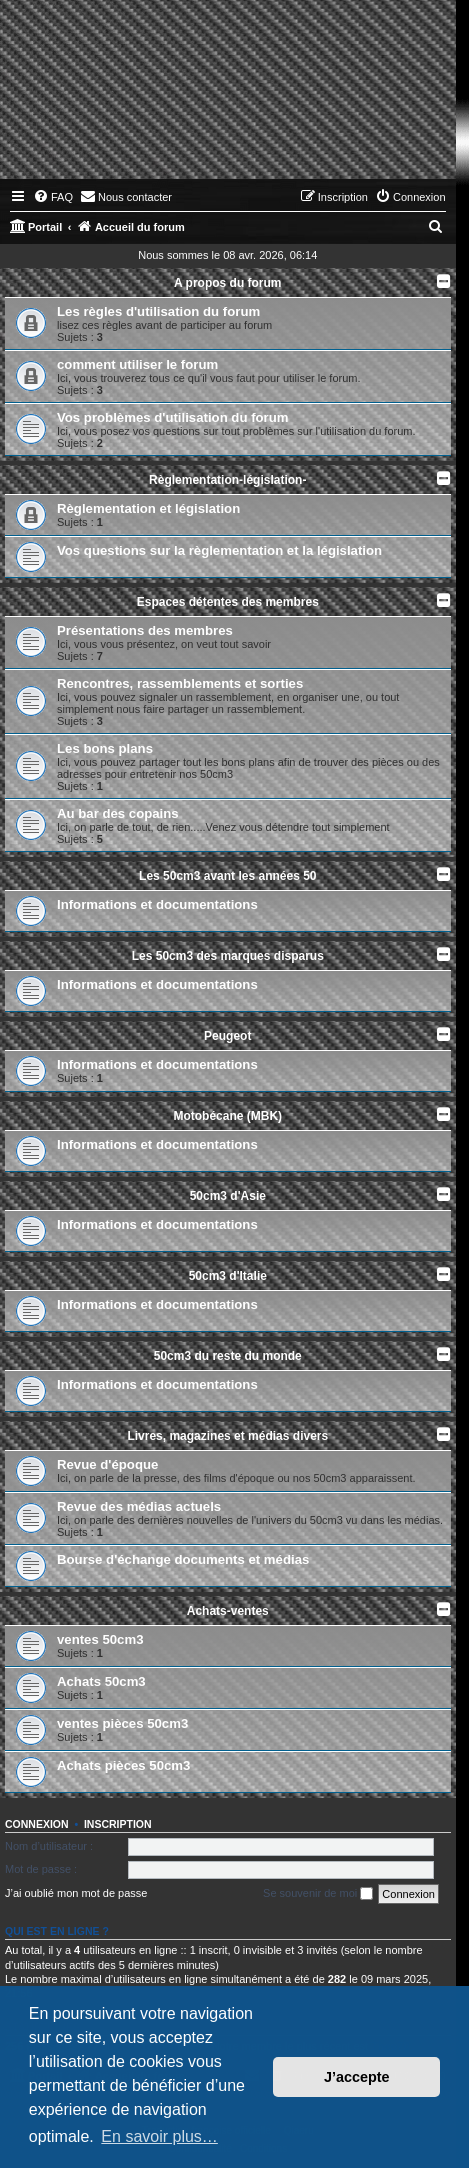 Image resolution: width=469 pixels, height=2168 pixels. I want to click on Les 50cm3 avant les années 50, so click(227, 876).